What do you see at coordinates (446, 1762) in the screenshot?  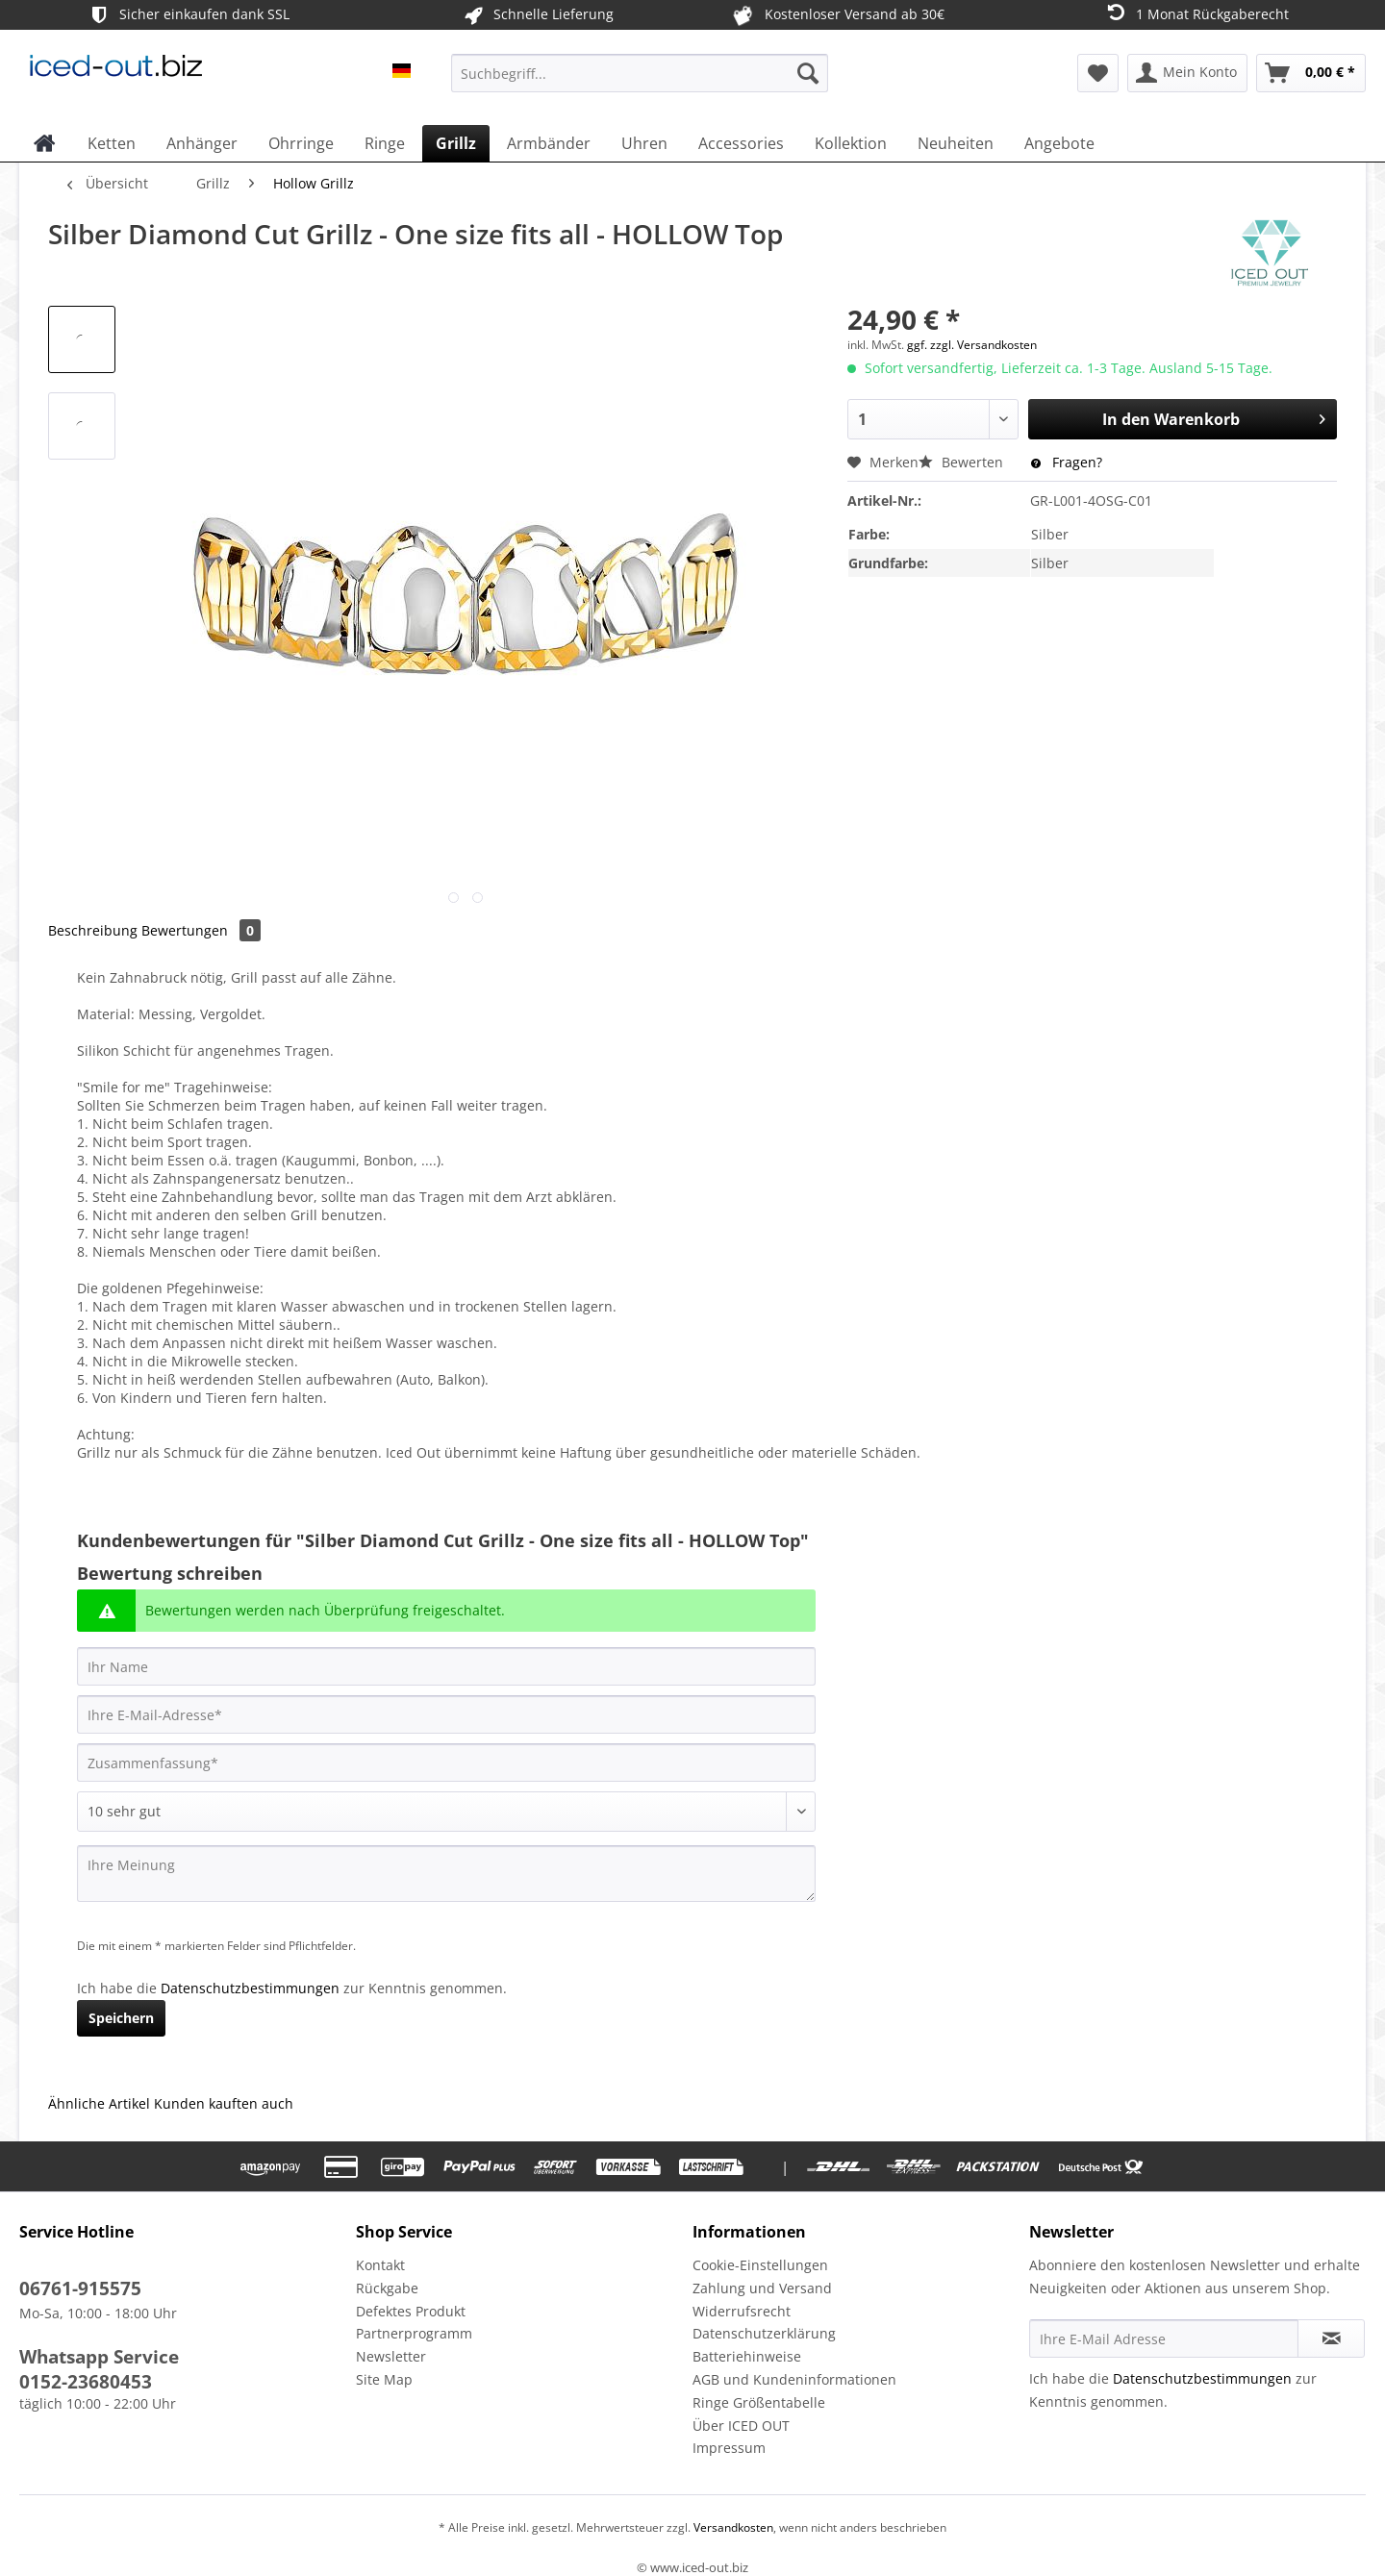 I see `[Zusammenfassung]` at bounding box center [446, 1762].